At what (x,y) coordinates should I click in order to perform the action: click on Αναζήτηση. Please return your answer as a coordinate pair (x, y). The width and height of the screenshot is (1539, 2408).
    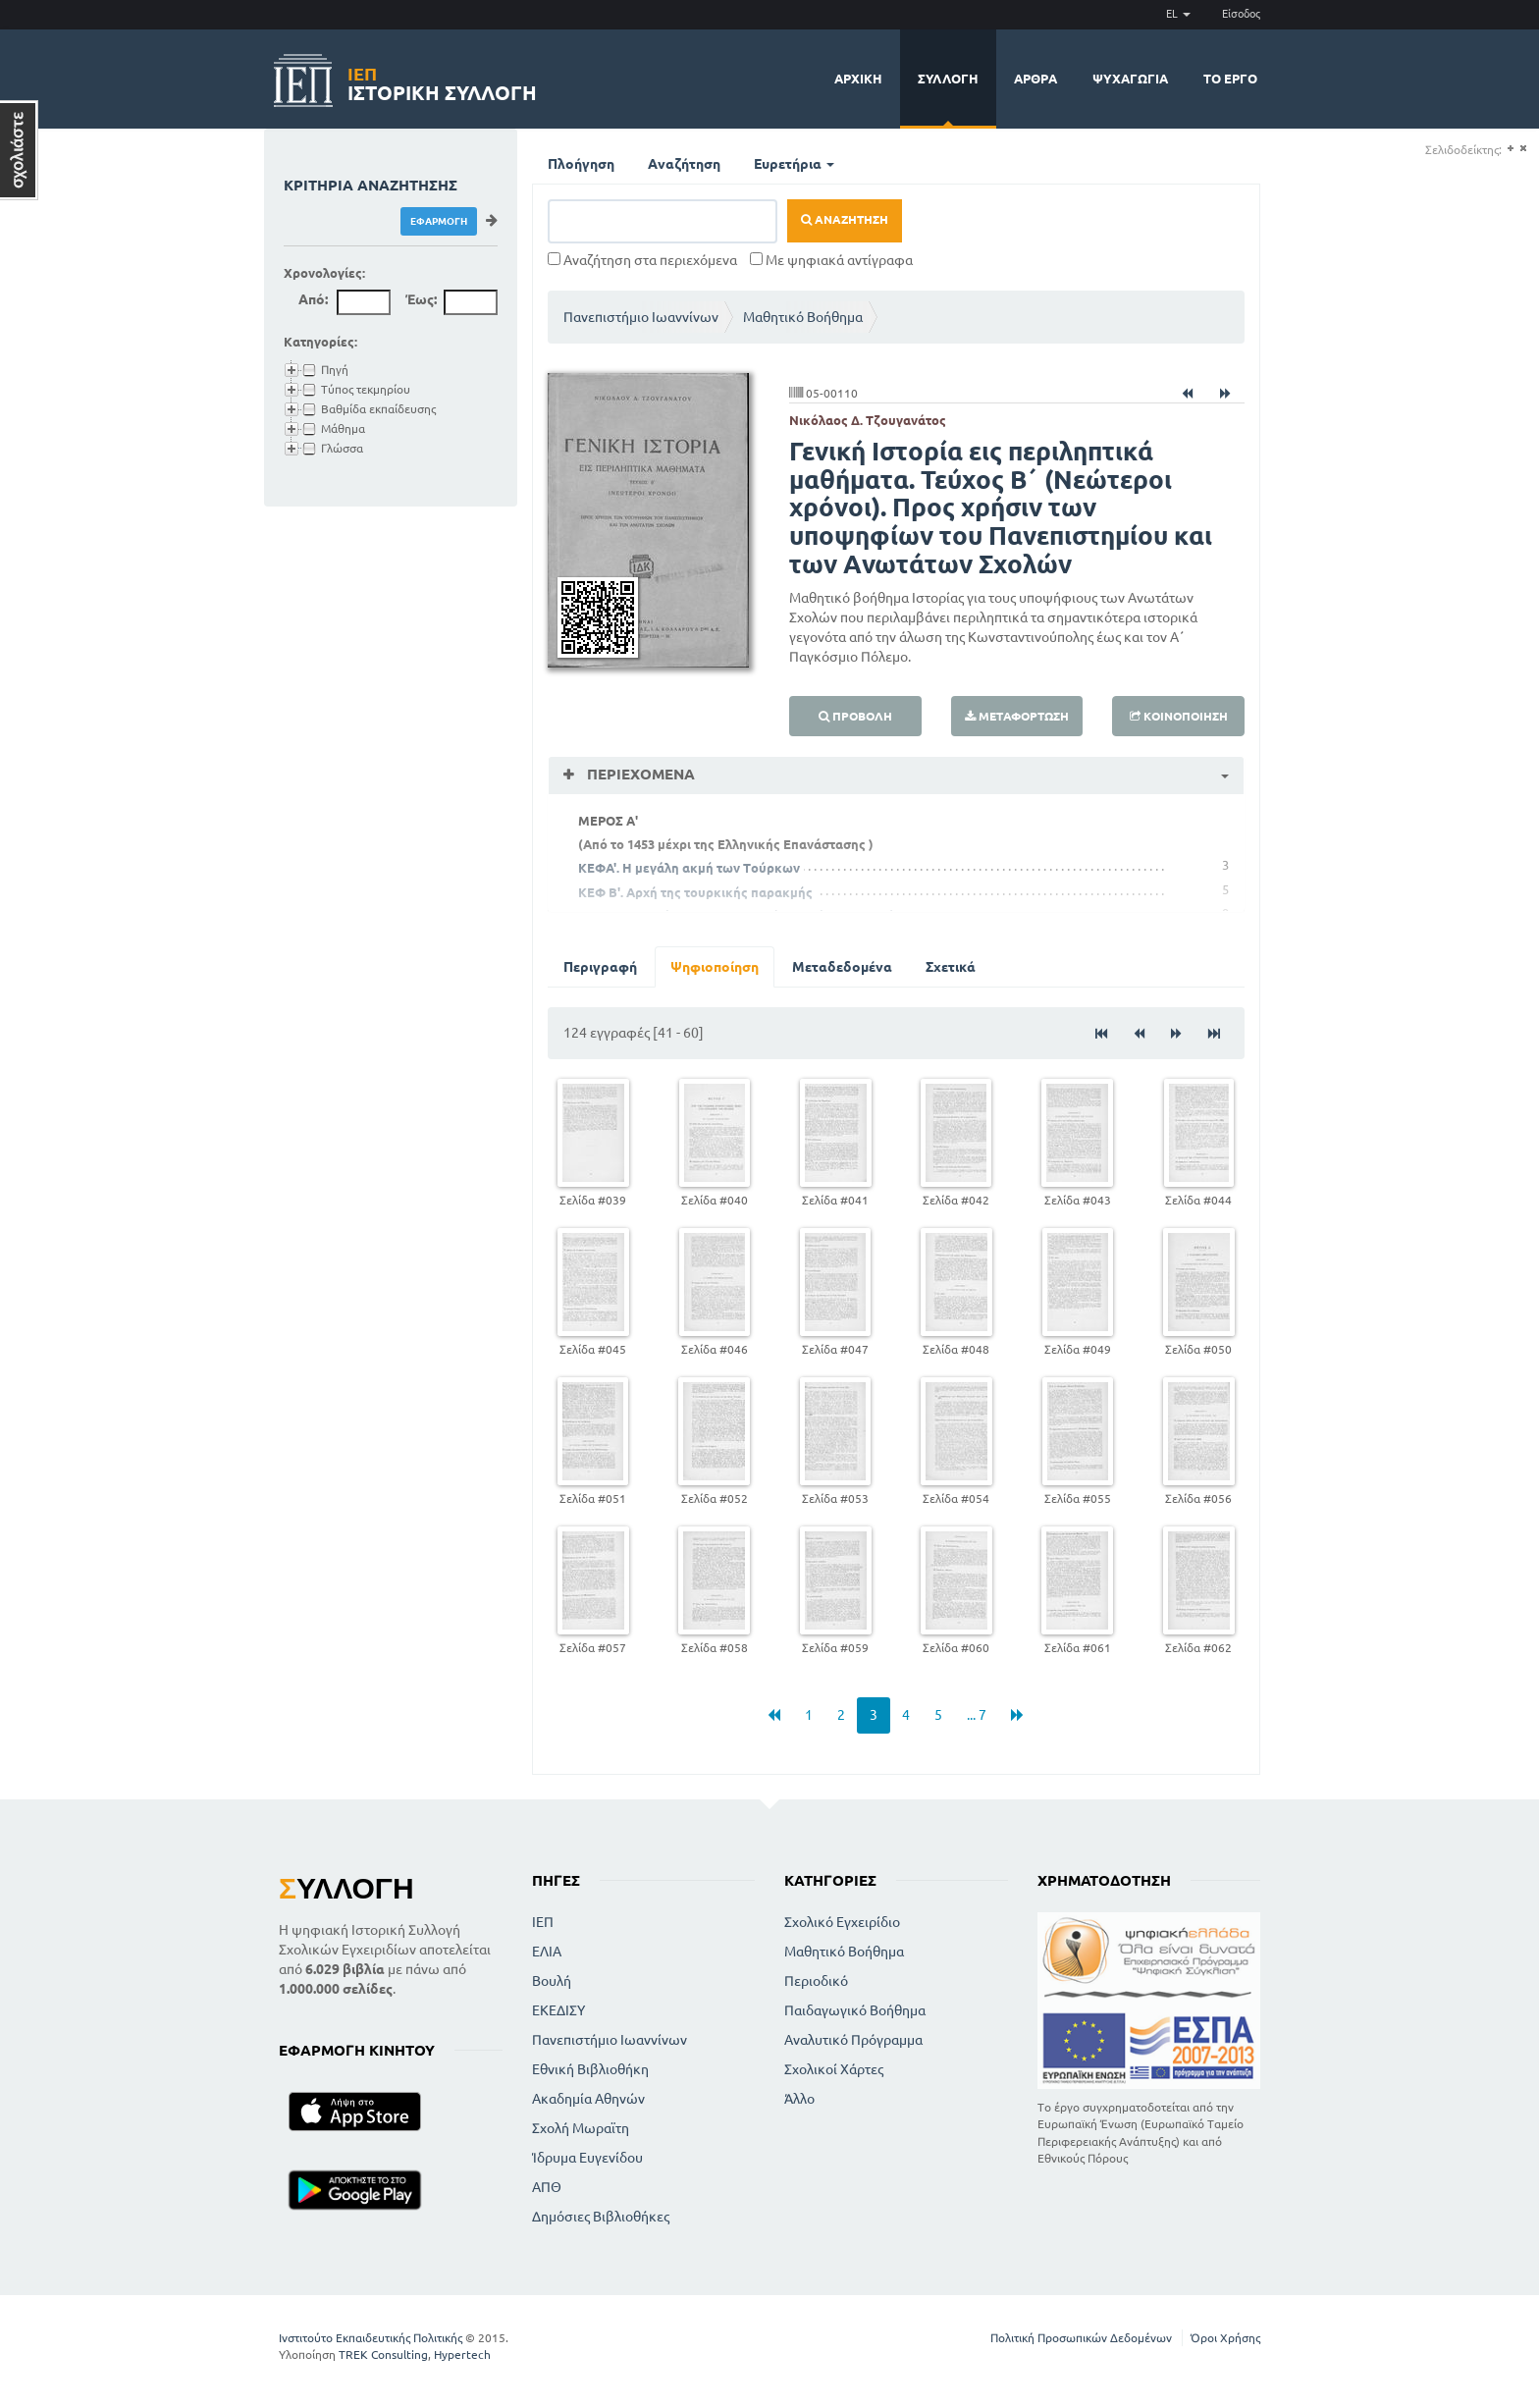
    Looking at the image, I should click on (684, 164).